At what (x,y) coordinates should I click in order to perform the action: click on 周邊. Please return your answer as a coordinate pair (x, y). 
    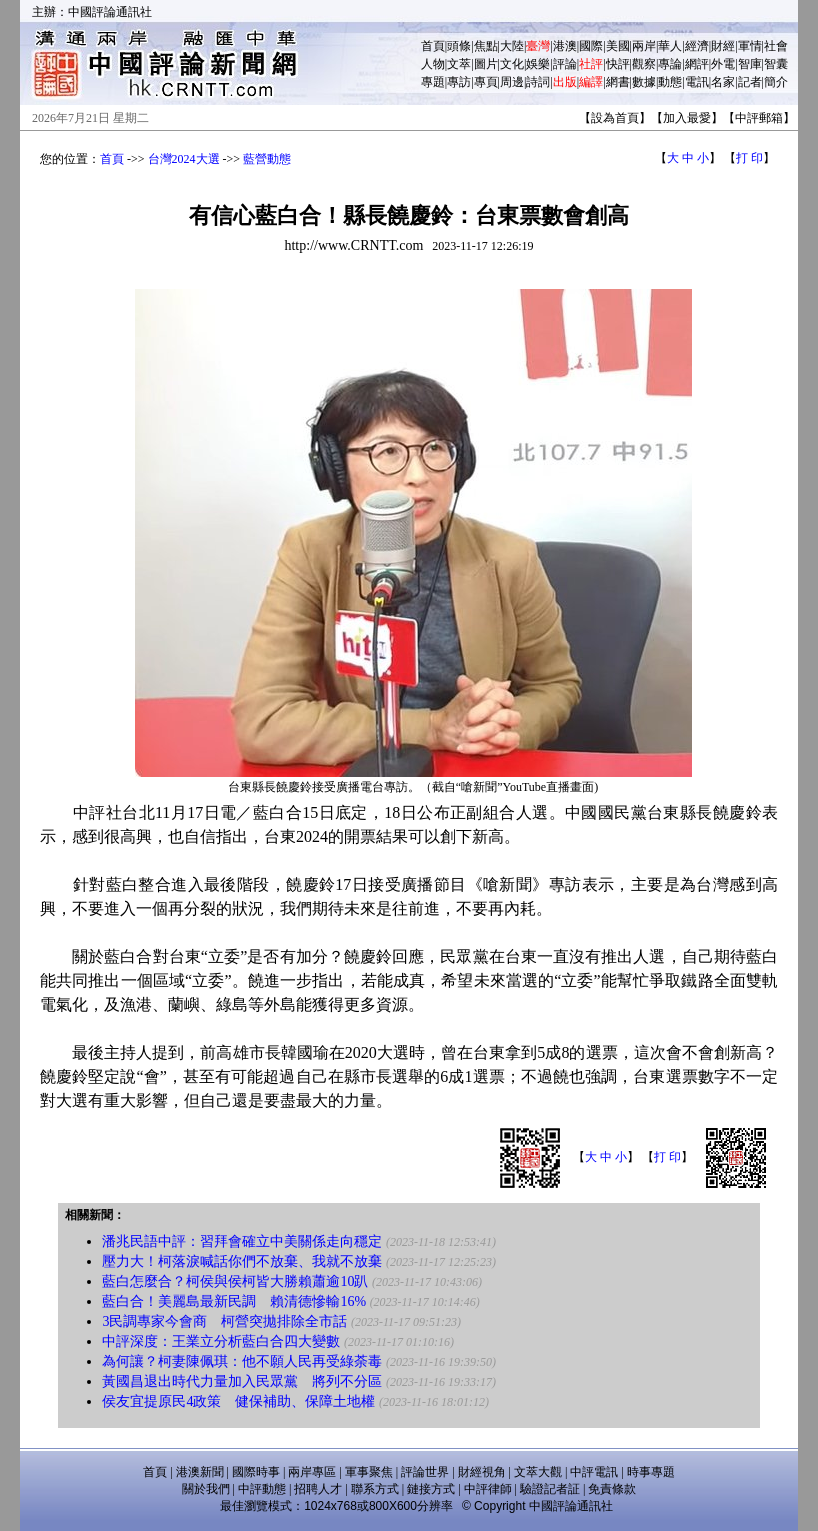
    Looking at the image, I should click on (512, 82).